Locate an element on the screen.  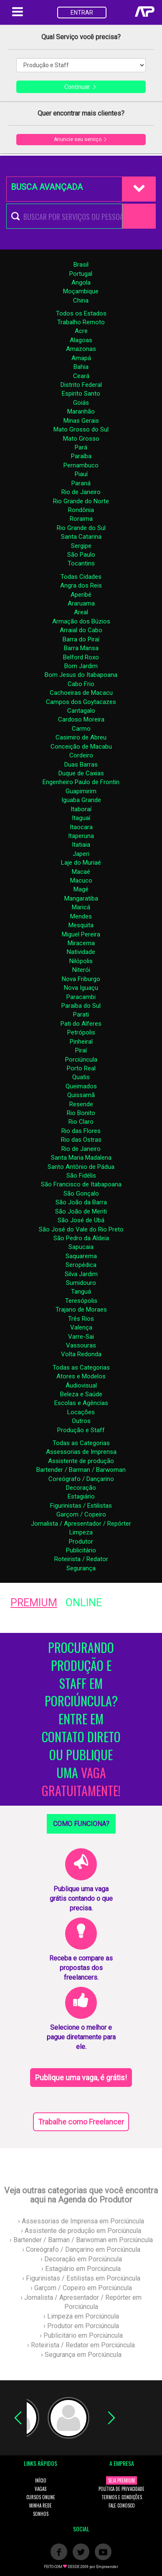
Nova Friburgo is located at coordinates (81, 979).